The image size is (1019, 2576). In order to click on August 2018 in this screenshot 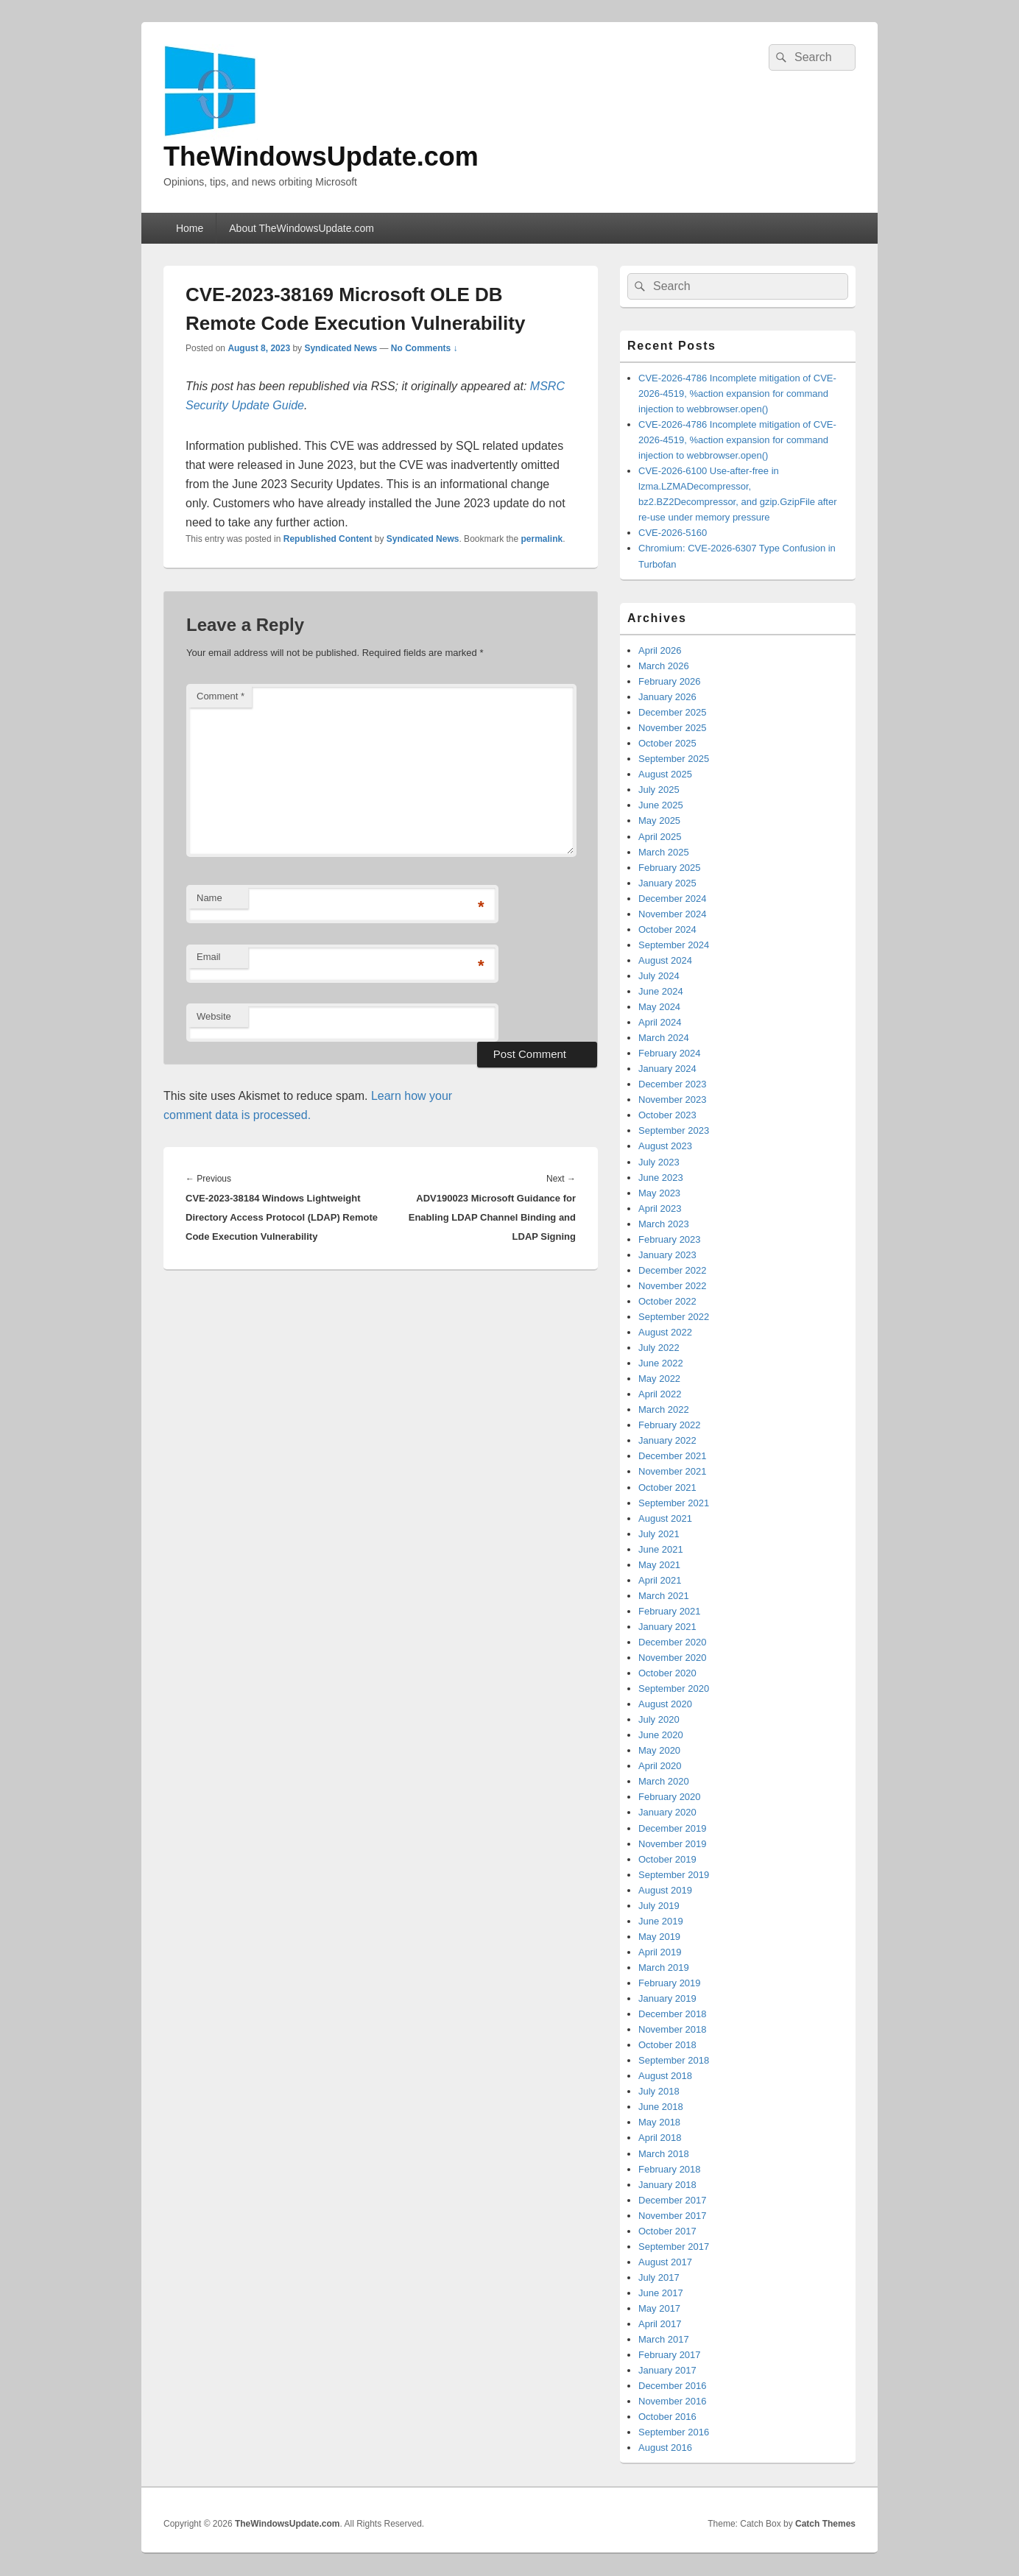, I will do `click(665, 2075)`.